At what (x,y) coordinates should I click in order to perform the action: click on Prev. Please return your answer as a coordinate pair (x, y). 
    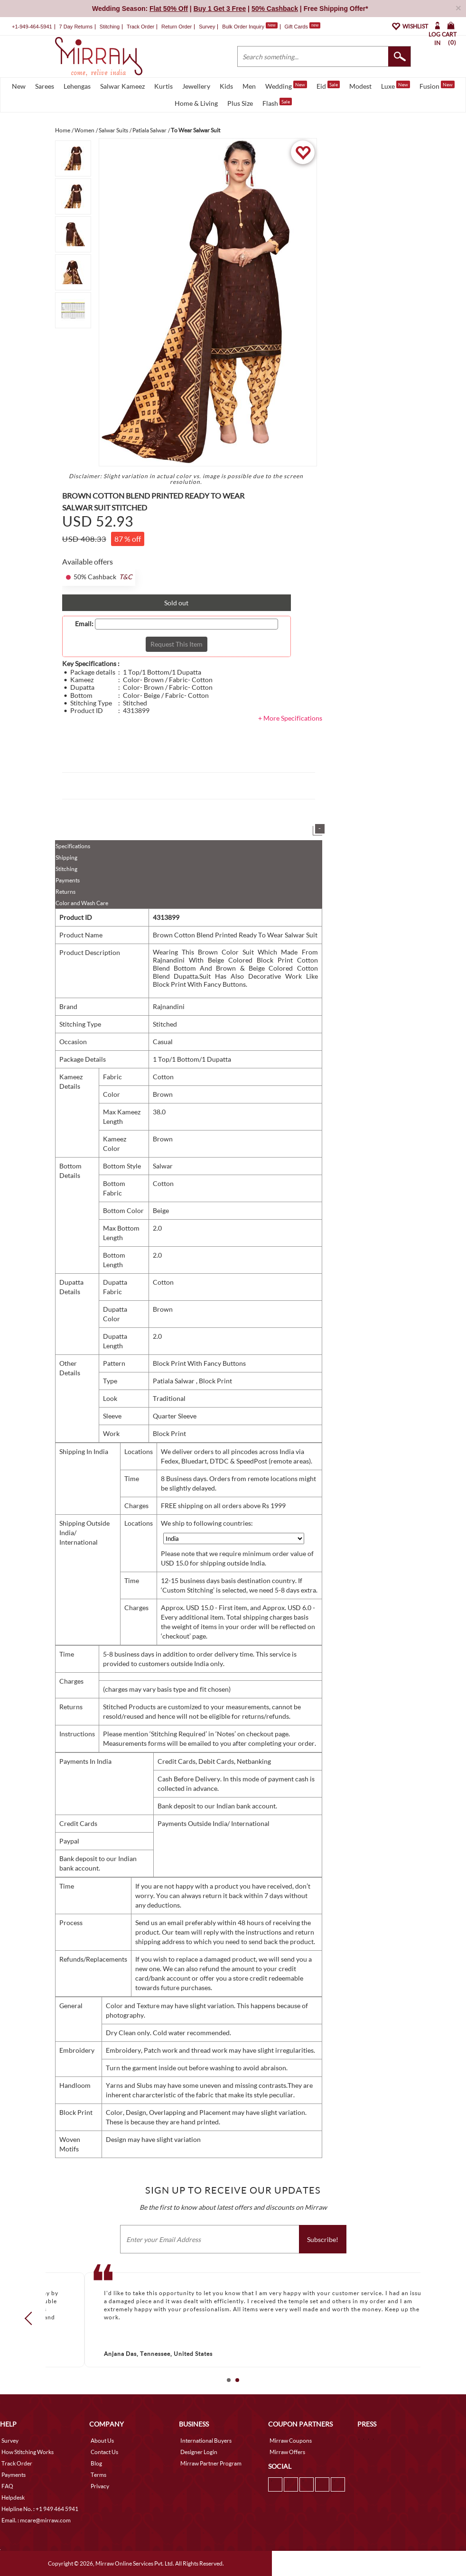
    Looking at the image, I should click on (31, 2318).